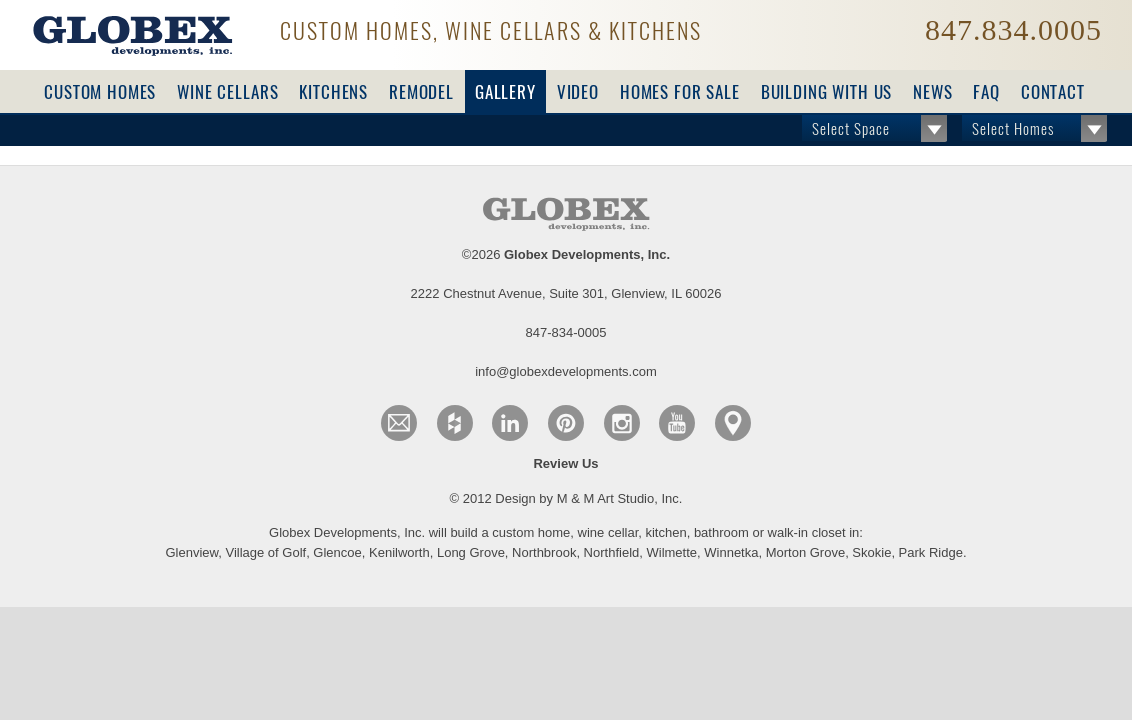 Image resolution: width=1132 pixels, height=720 pixels. What do you see at coordinates (100, 92) in the screenshot?
I see `Custom Homes` at bounding box center [100, 92].